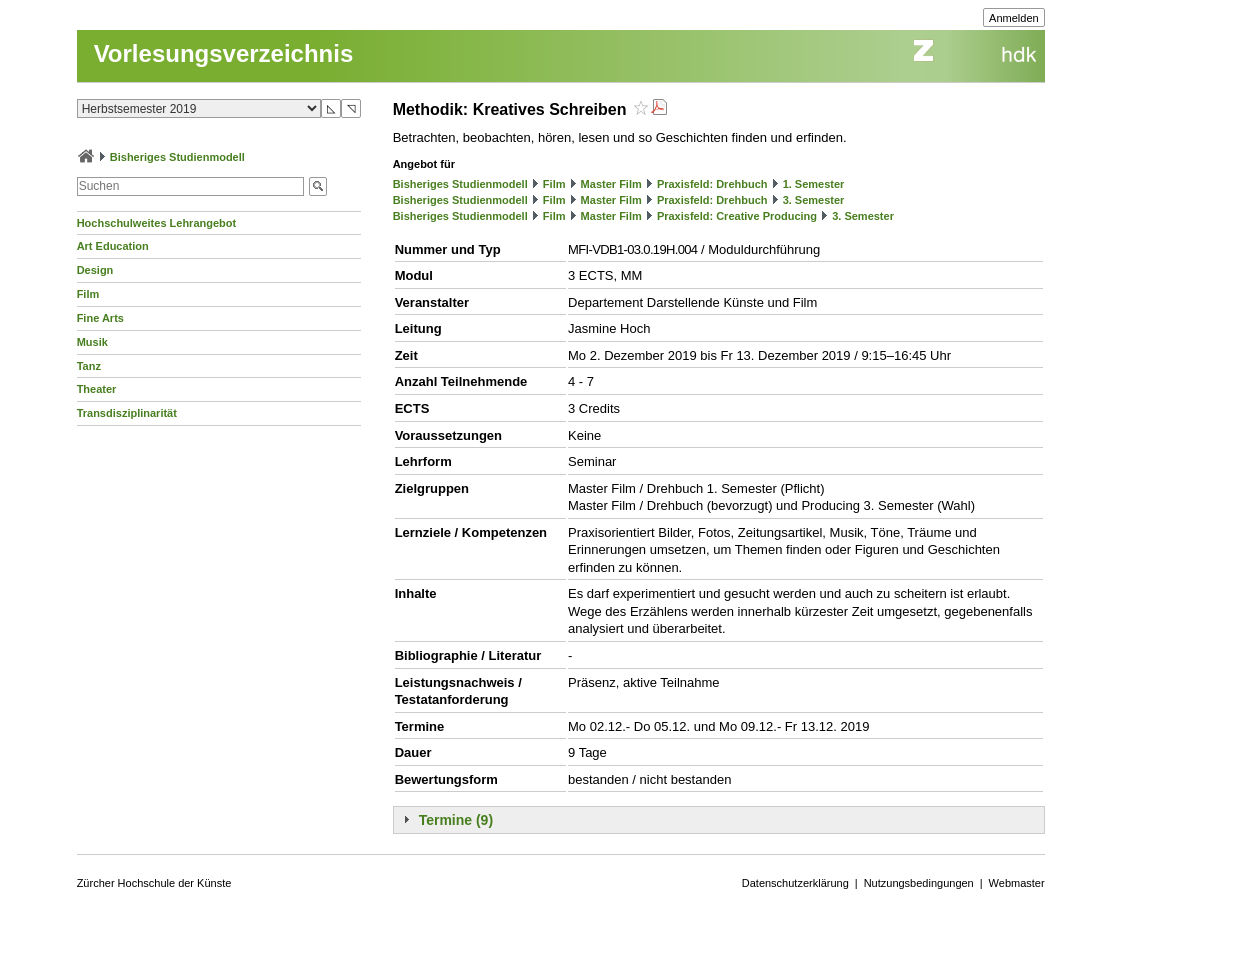 The height and width of the screenshot is (960, 1233). What do you see at coordinates (154, 883) in the screenshot?
I see `Zürcher Hochschule der Künste` at bounding box center [154, 883].